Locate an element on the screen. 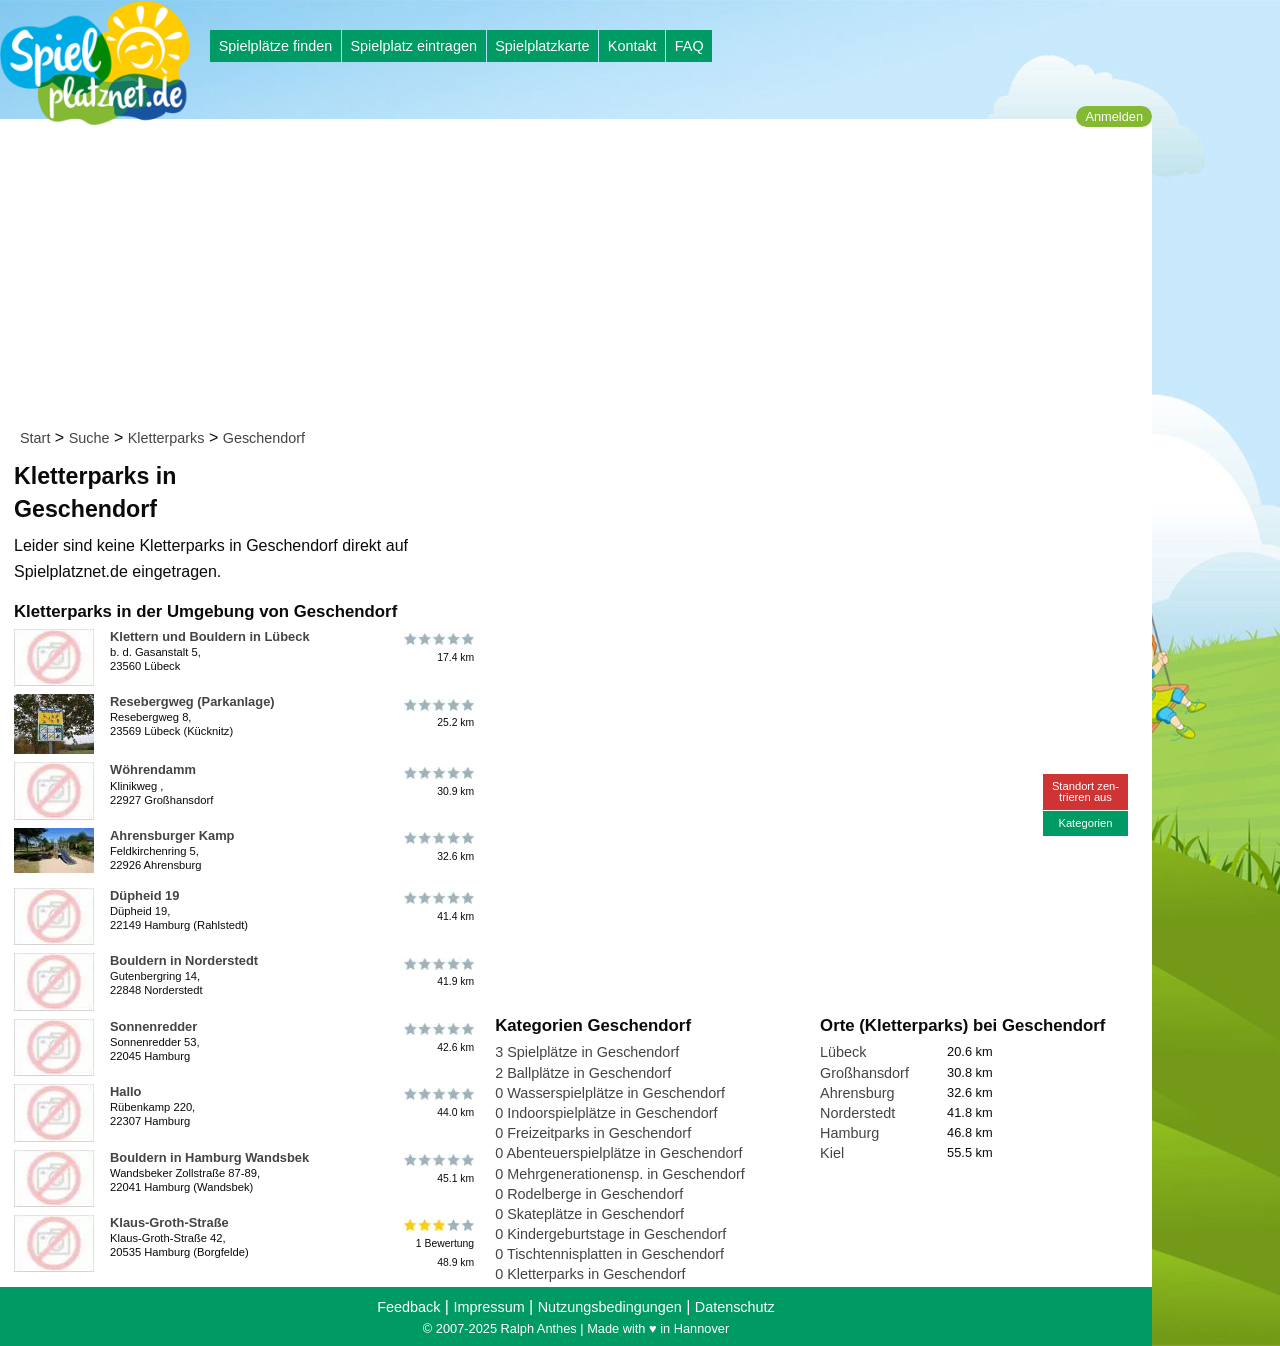 The image size is (1280, 1346). 30.9 km is located at coordinates (437, 781).